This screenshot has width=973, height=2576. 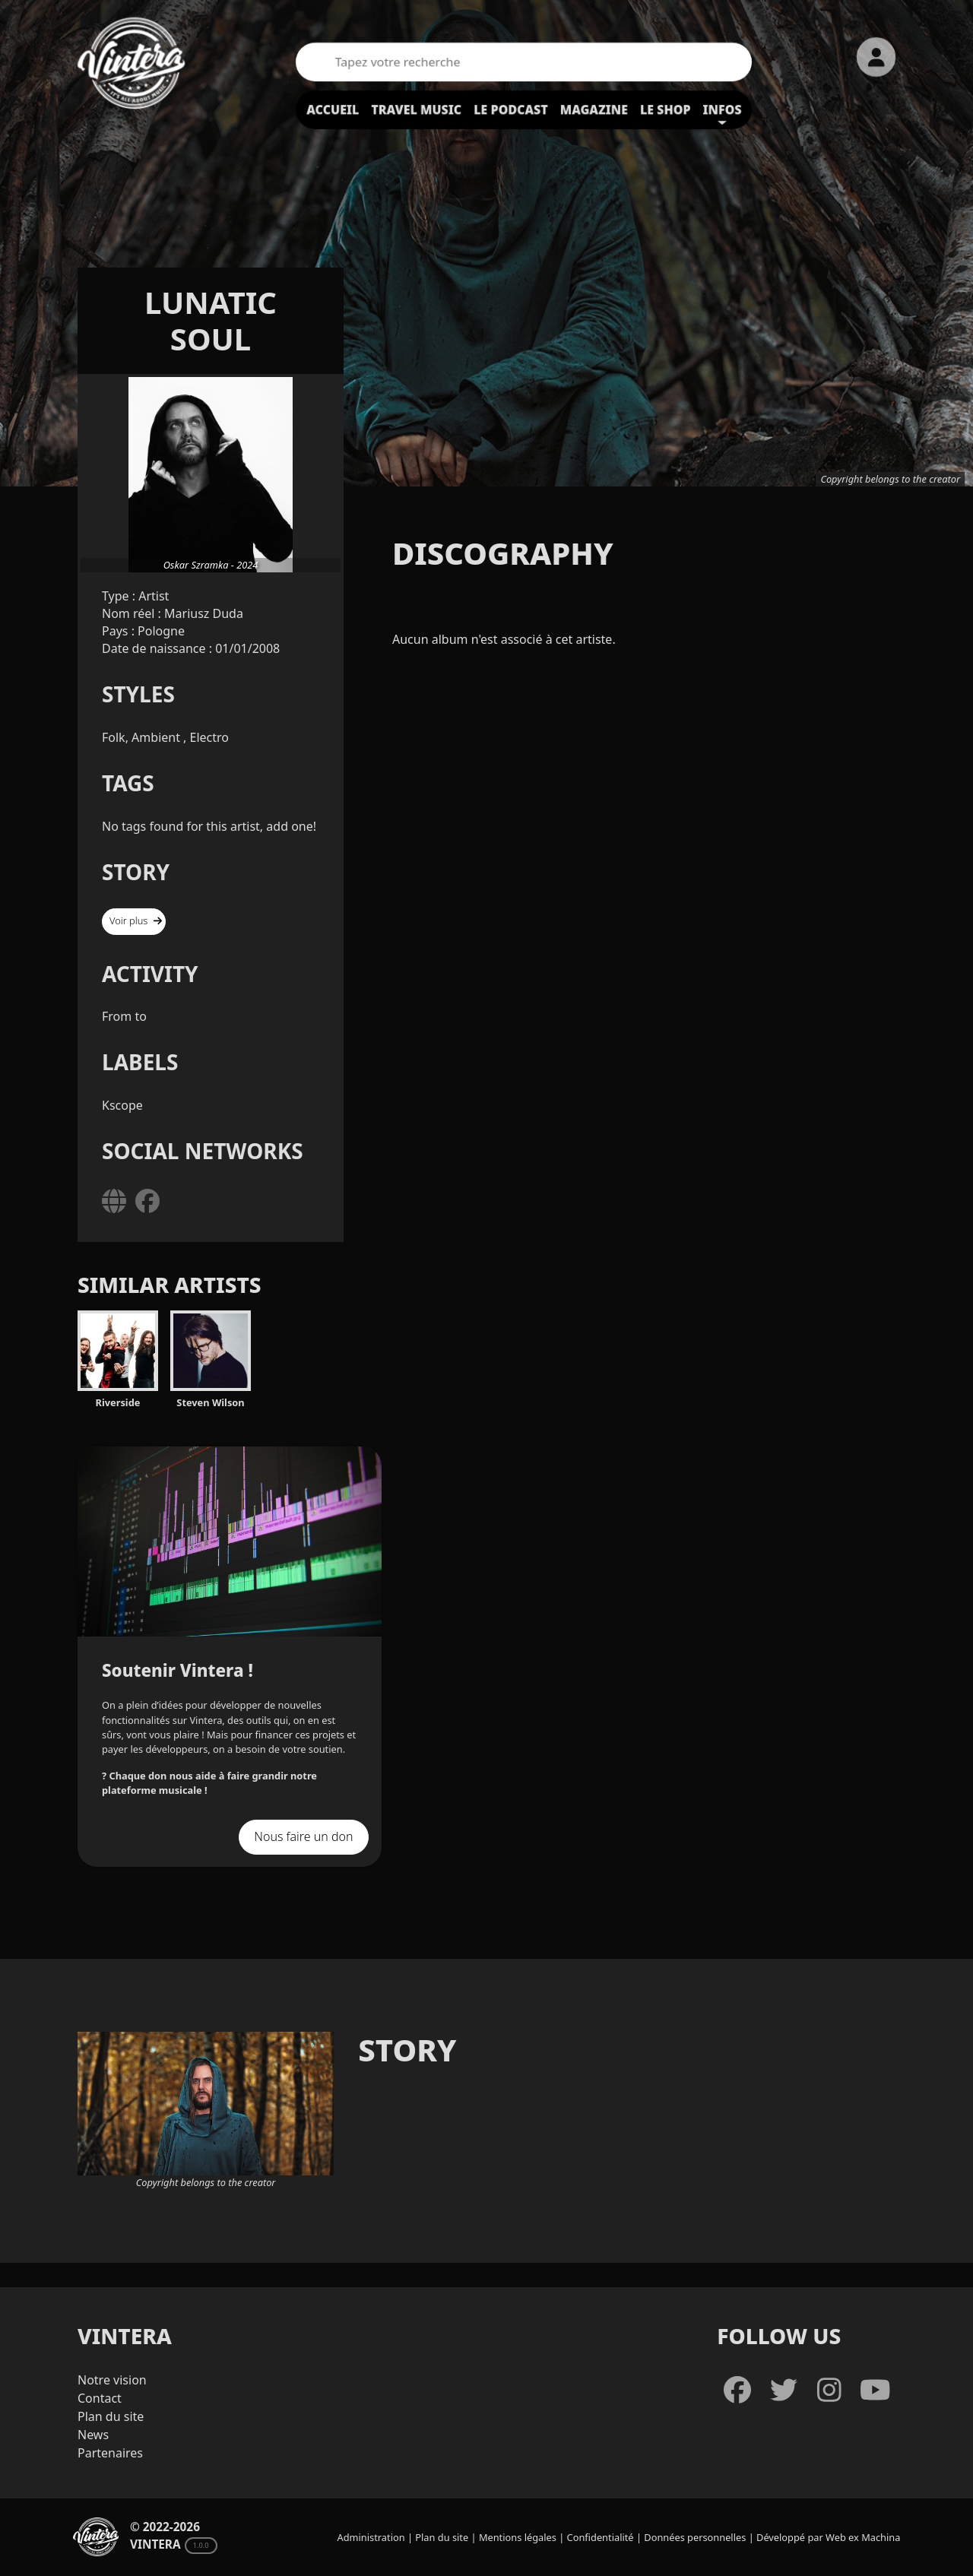 I want to click on Contact, so click(x=100, y=2398).